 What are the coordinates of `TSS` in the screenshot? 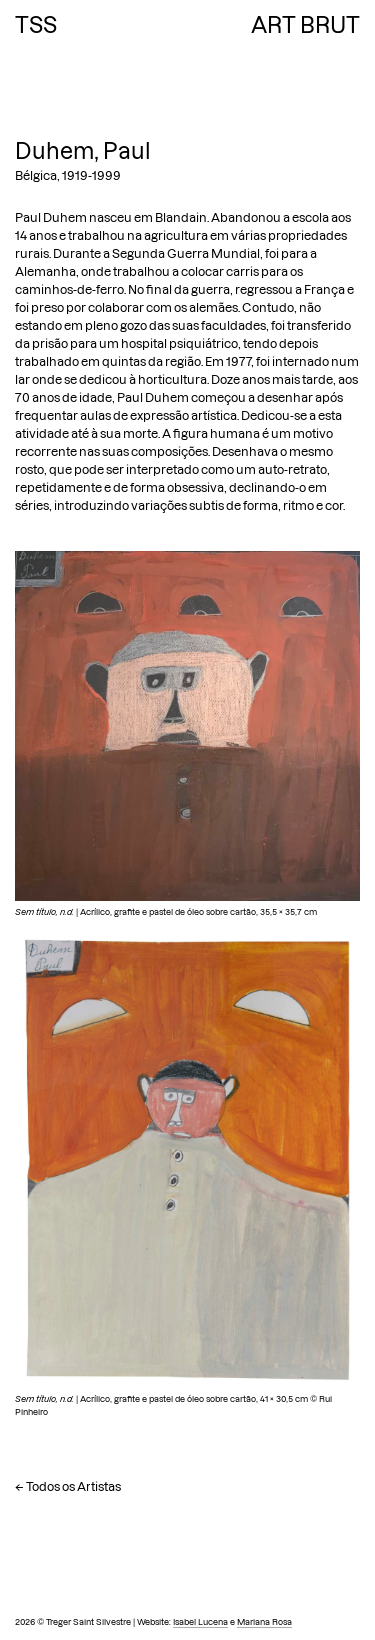 It's located at (36, 25).